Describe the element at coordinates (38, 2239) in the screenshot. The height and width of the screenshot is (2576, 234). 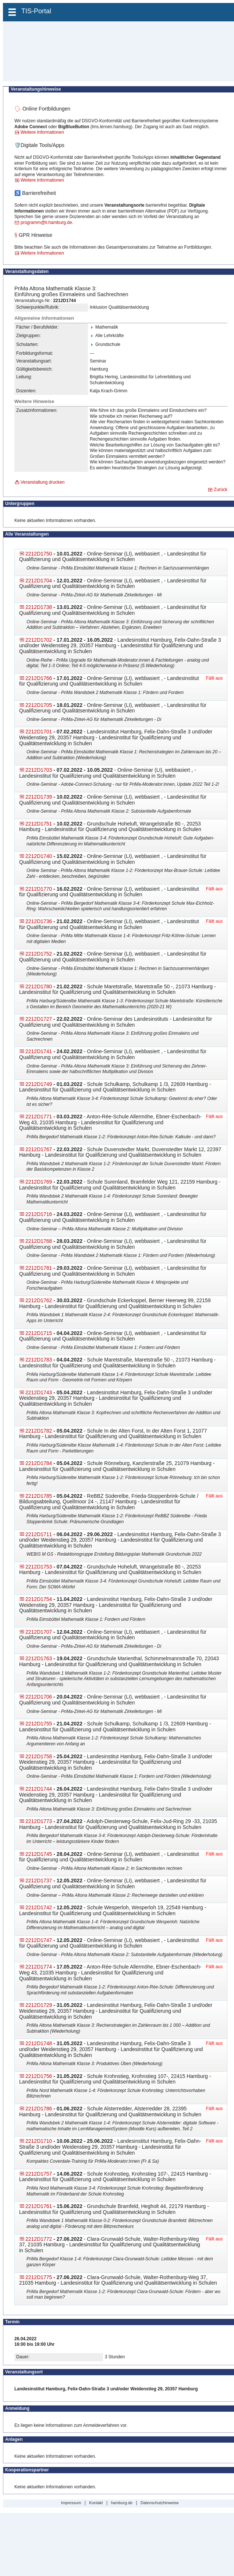
I see `2212D1772` at that location.